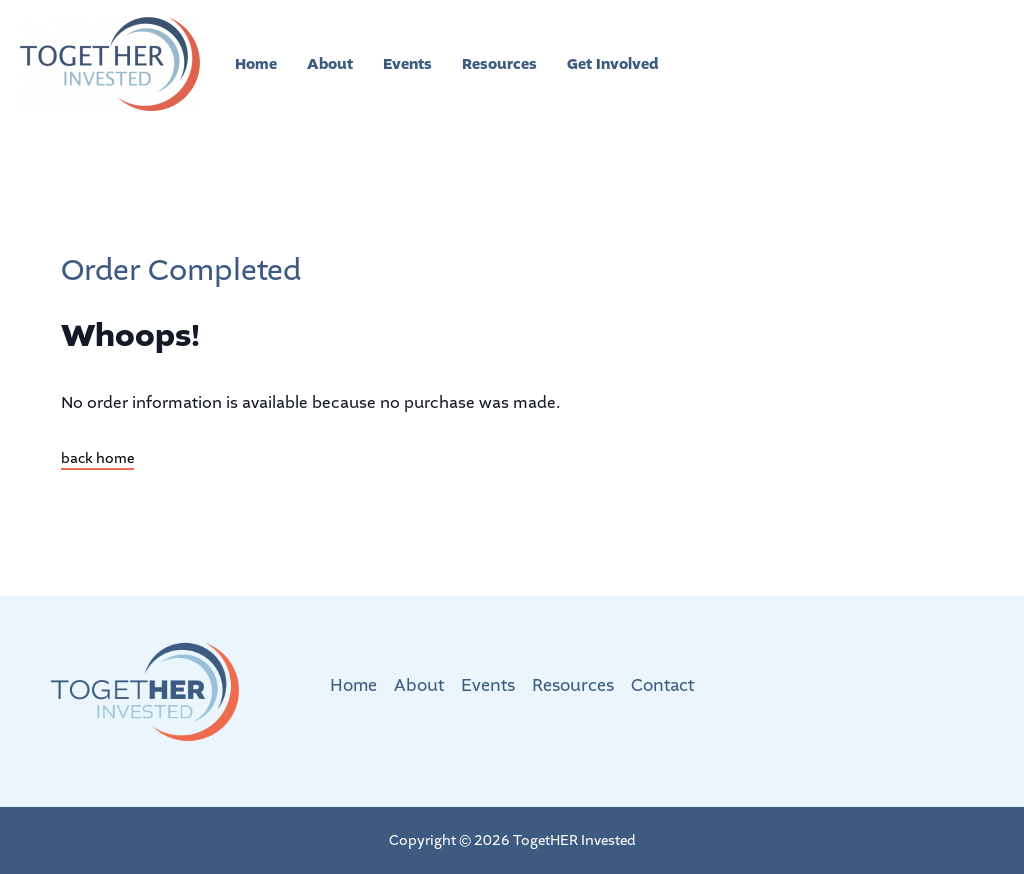 Image resolution: width=1024 pixels, height=874 pixels. Describe the element at coordinates (256, 64) in the screenshot. I see `Home` at that location.